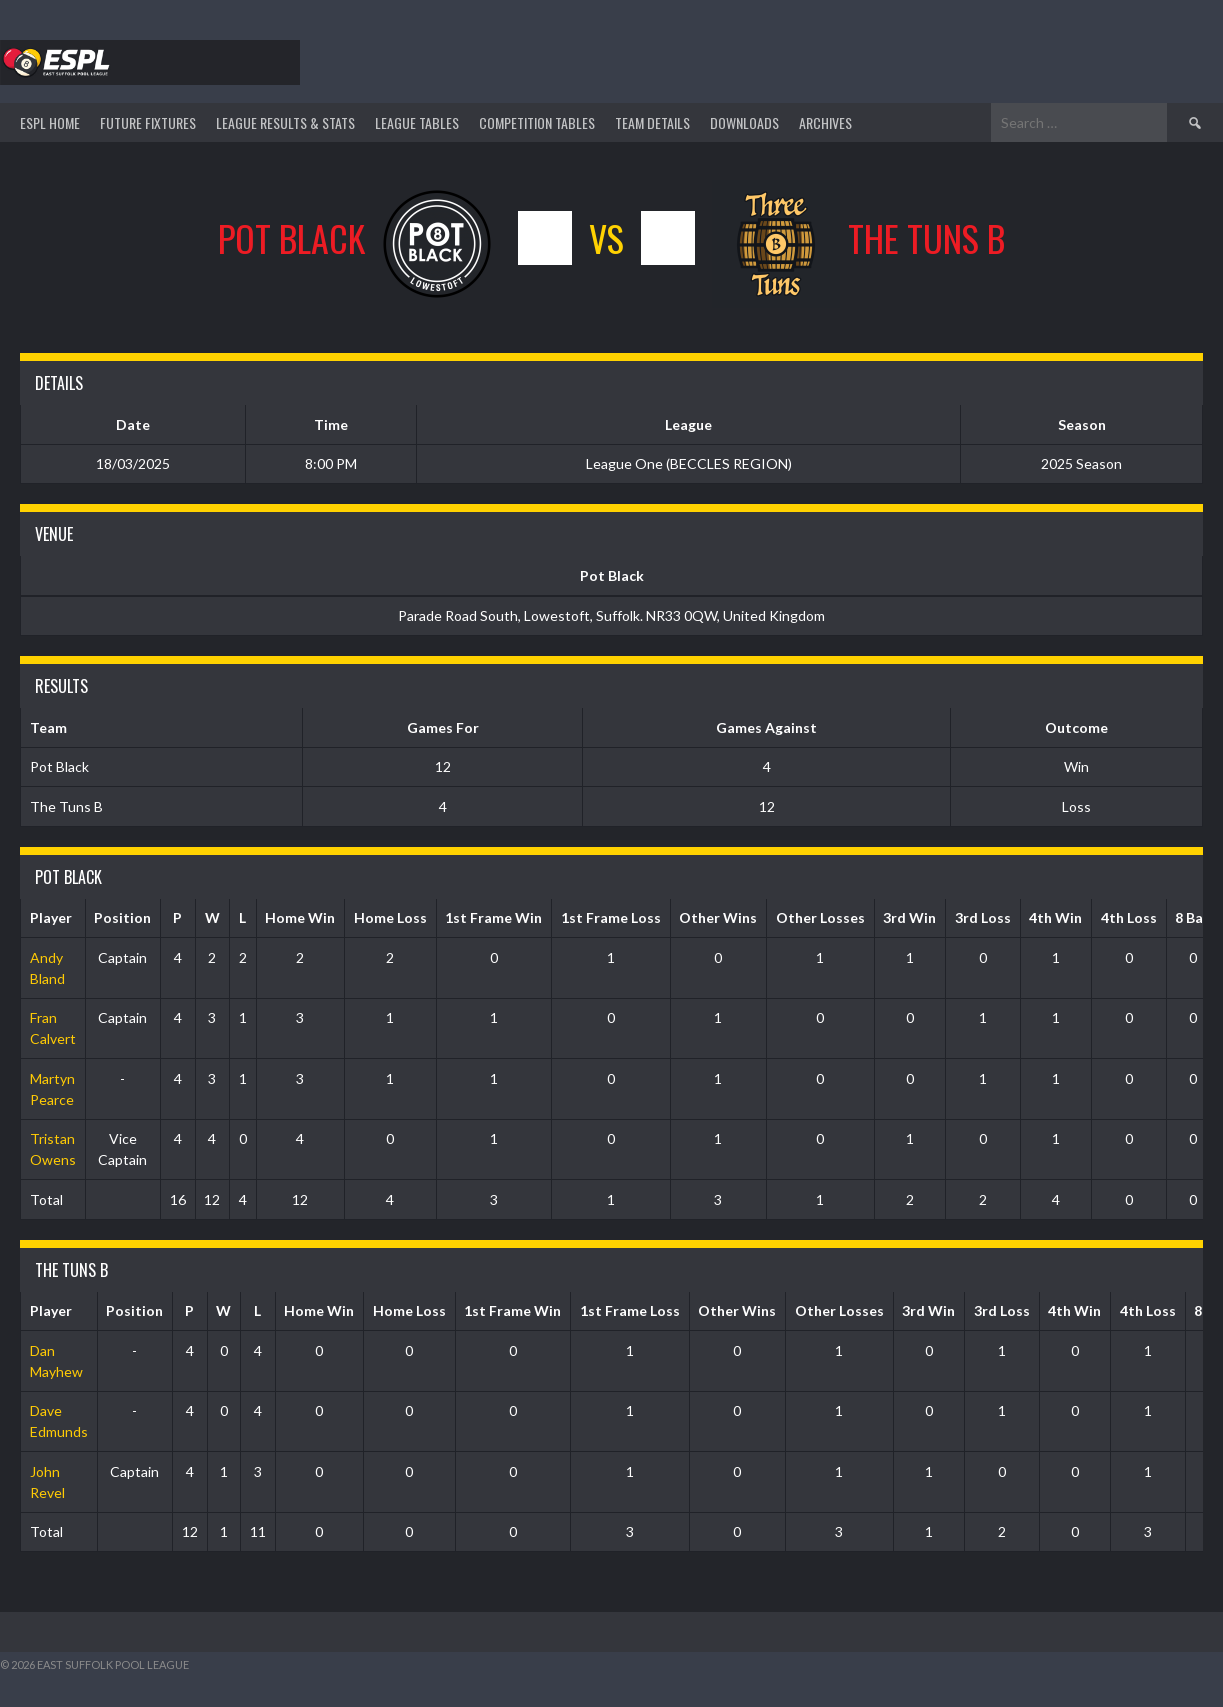  I want to click on 3rd Win, so click(909, 917).